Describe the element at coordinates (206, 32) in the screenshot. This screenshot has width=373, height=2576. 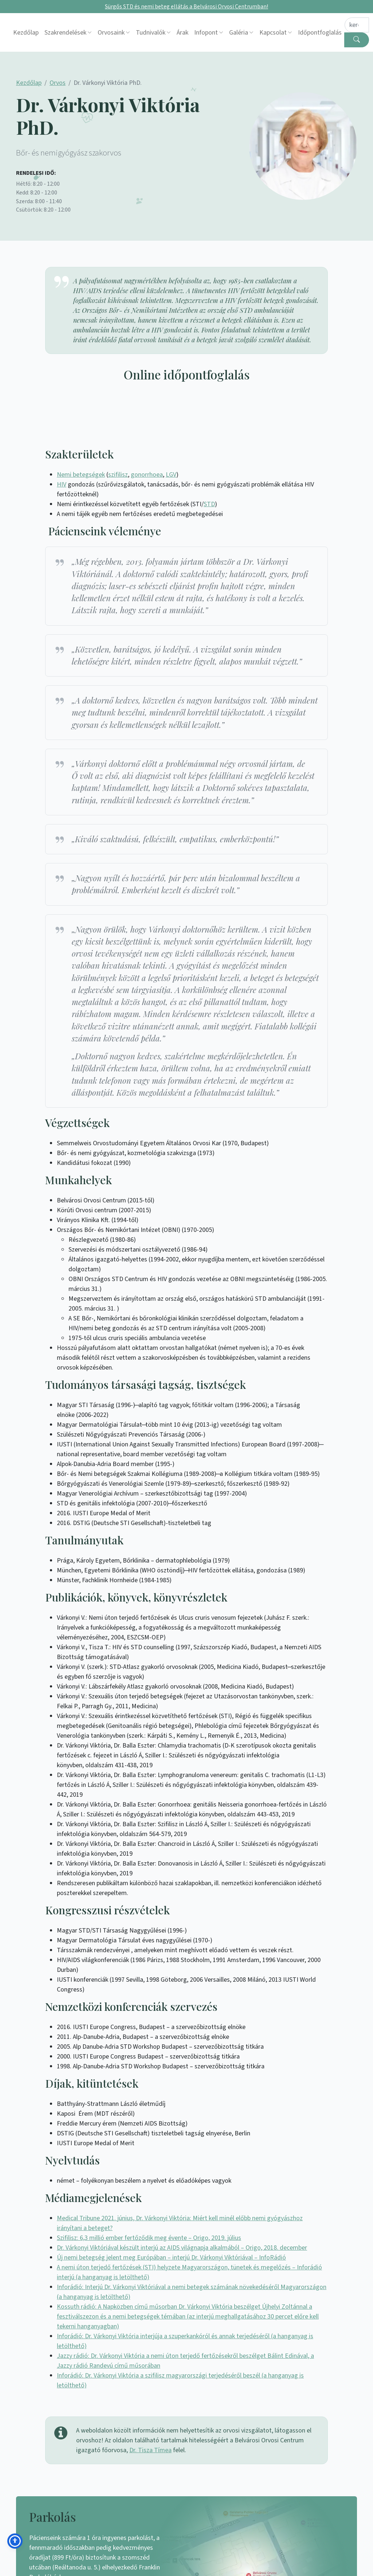
I see `Infopont` at that location.